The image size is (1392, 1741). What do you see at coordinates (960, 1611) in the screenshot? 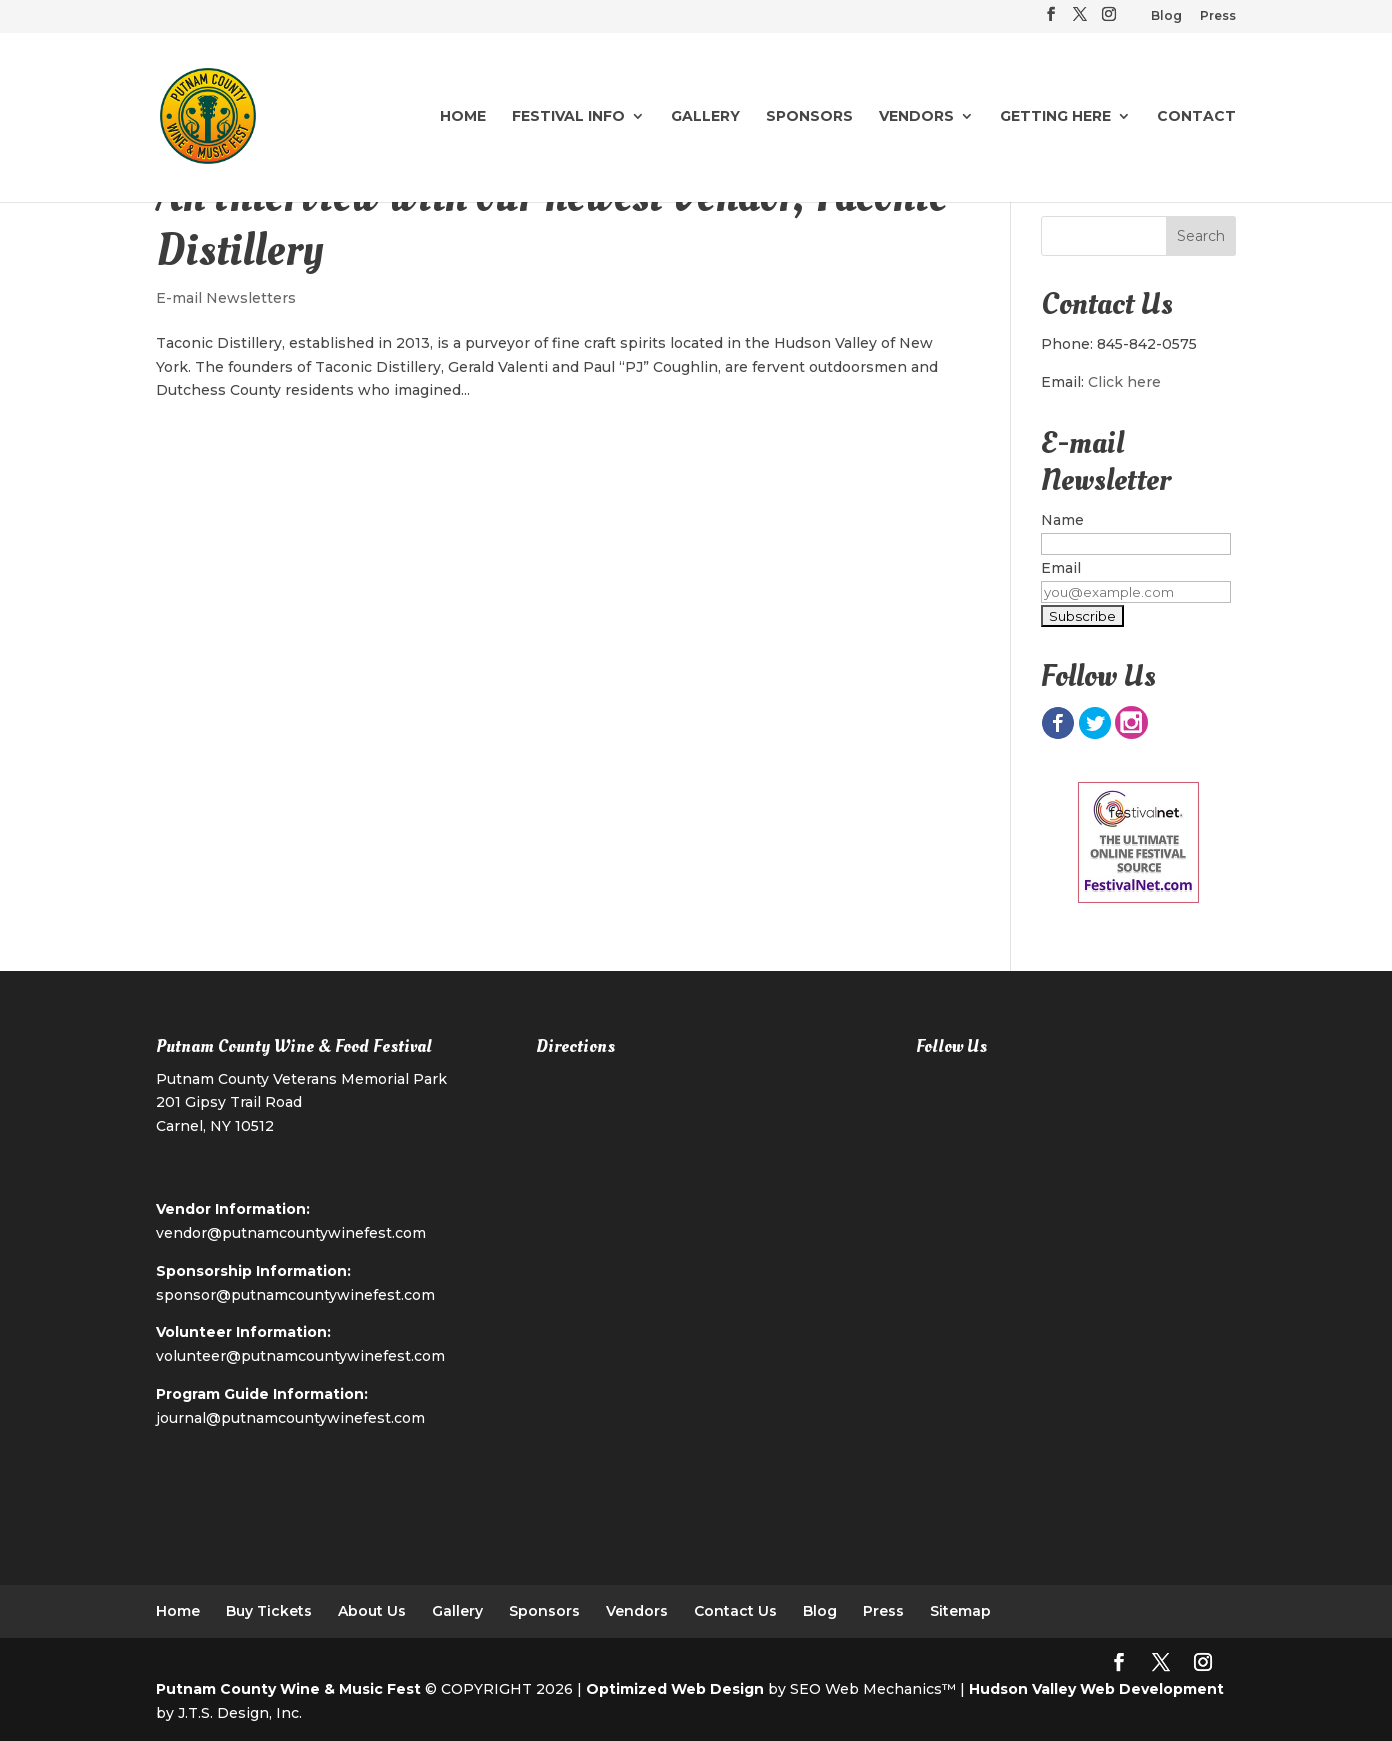
I see `Sitemap` at bounding box center [960, 1611].